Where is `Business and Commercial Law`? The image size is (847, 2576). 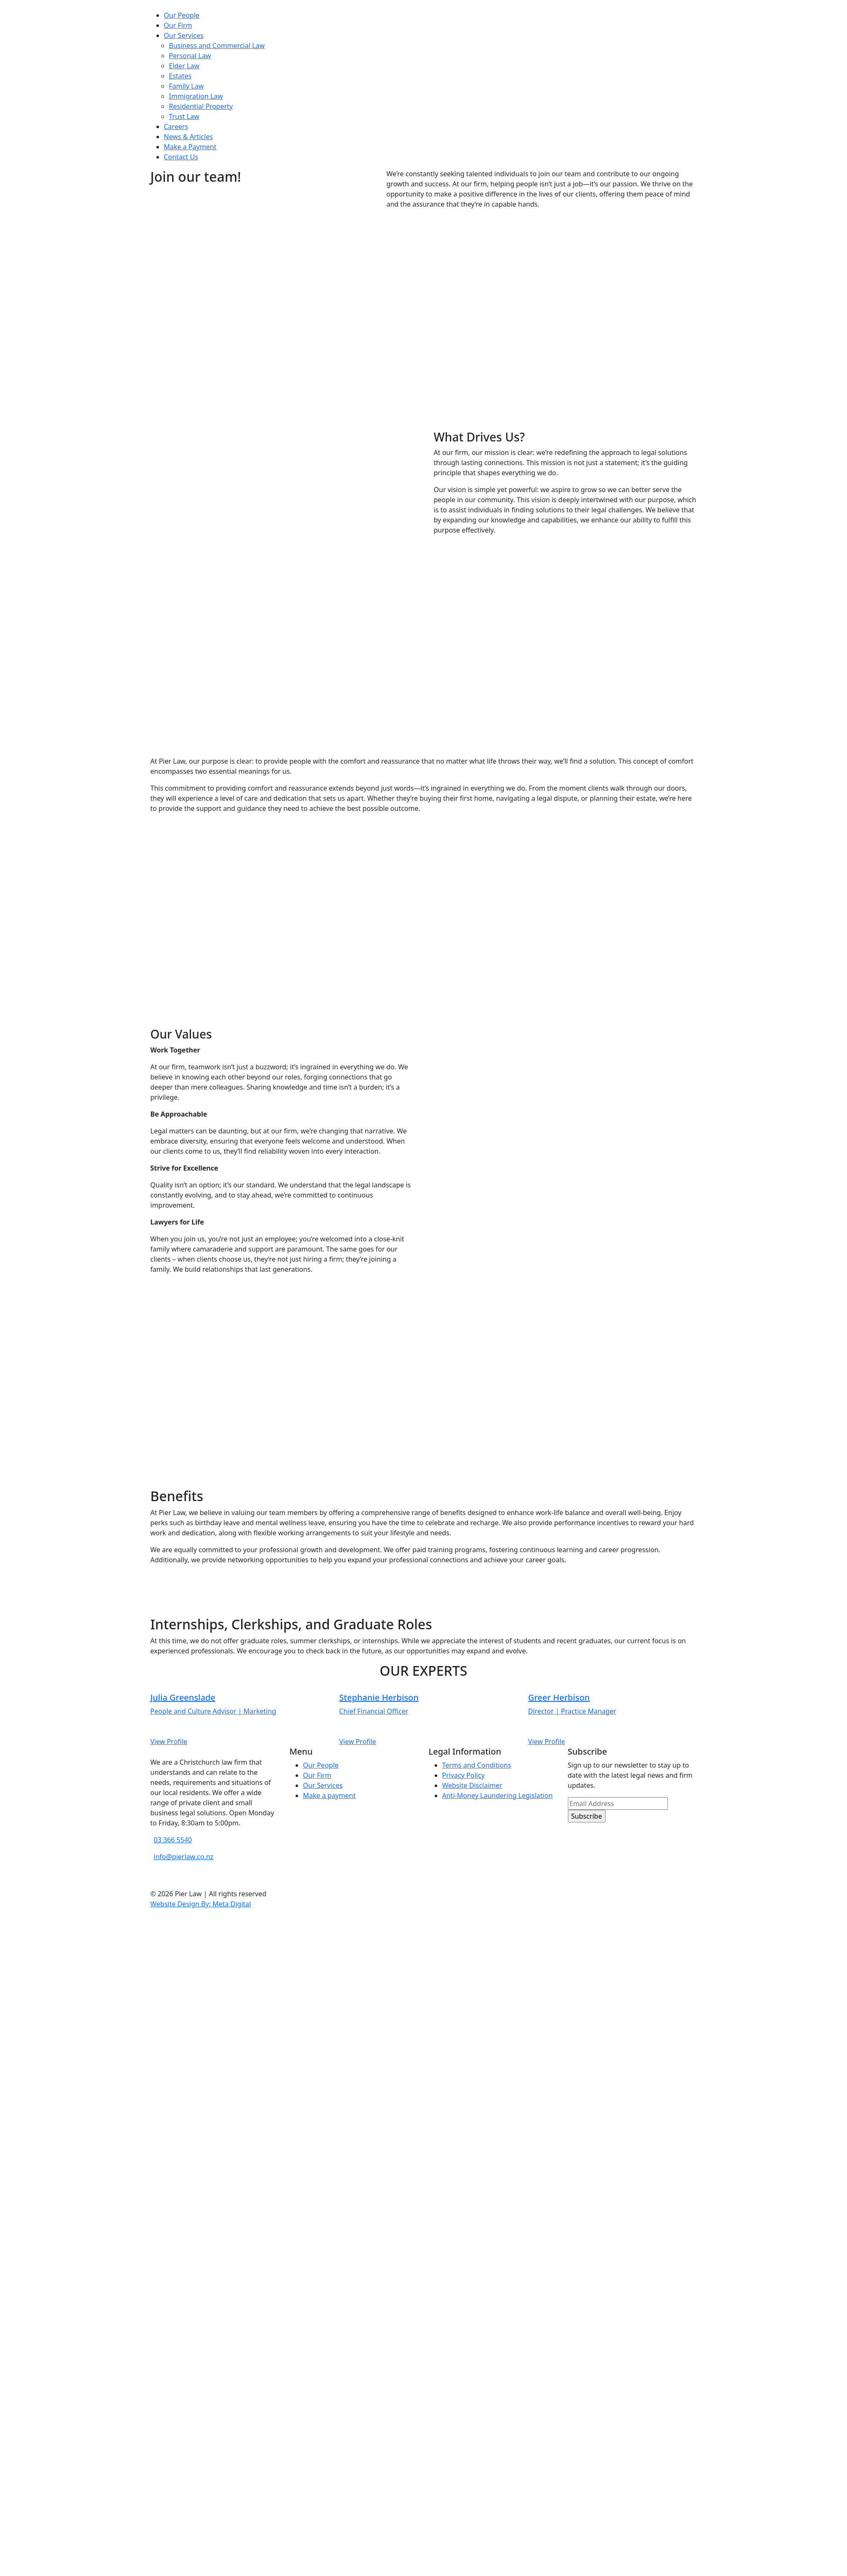 Business and Commercial Law is located at coordinates (217, 45).